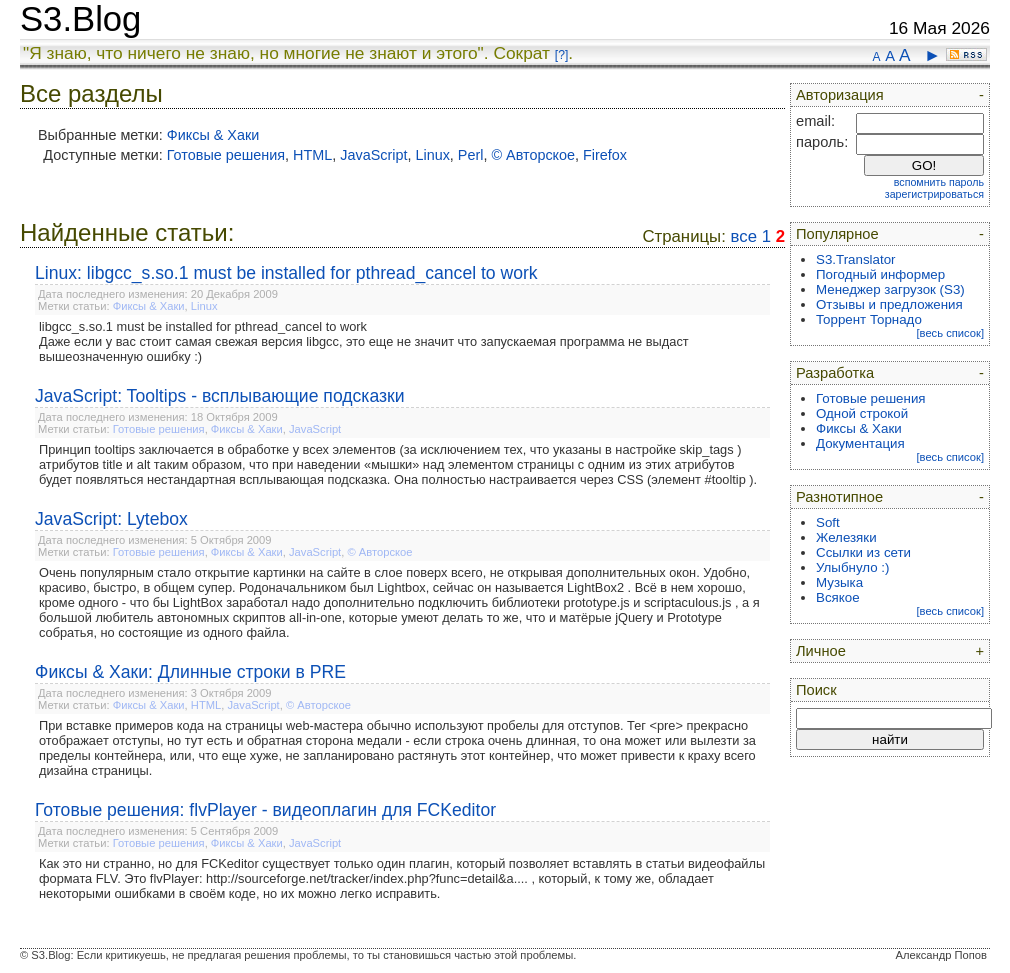 This screenshot has height=973, width=1010. Describe the element at coordinates (220, 396) in the screenshot. I see `JavaScript: Tooltips - всплывающие подсказки` at that location.